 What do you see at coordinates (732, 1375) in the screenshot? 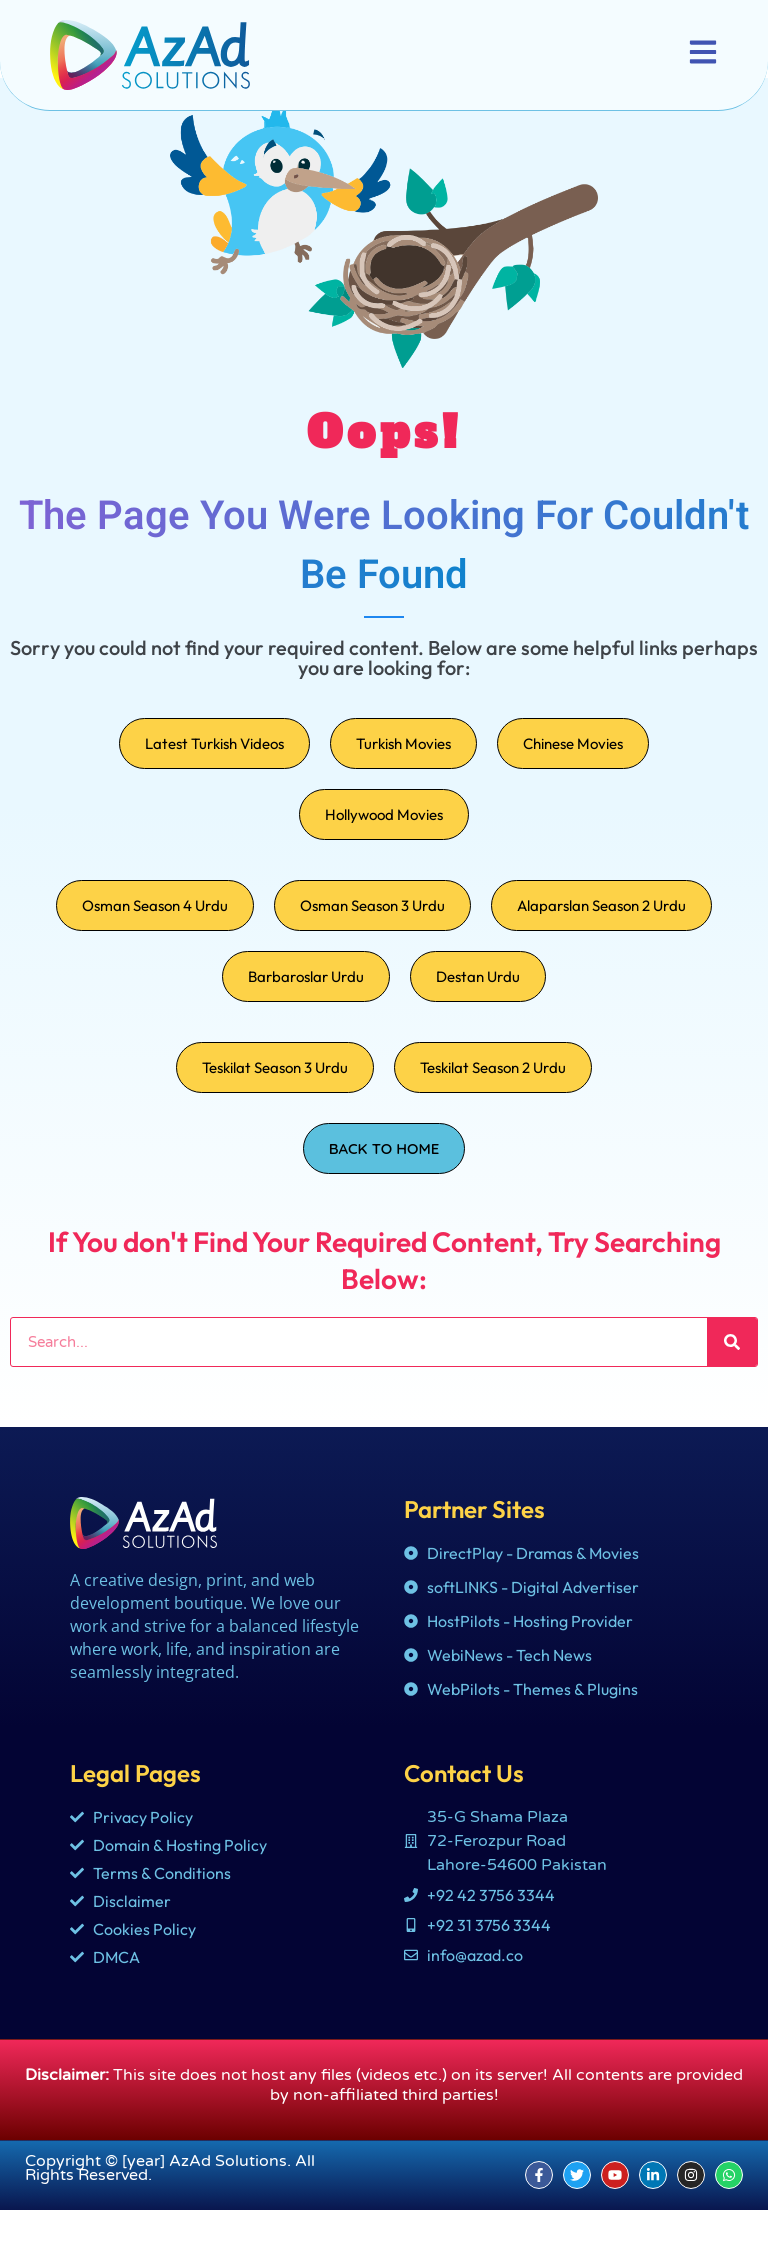
I see `[Search]` at bounding box center [732, 1375].